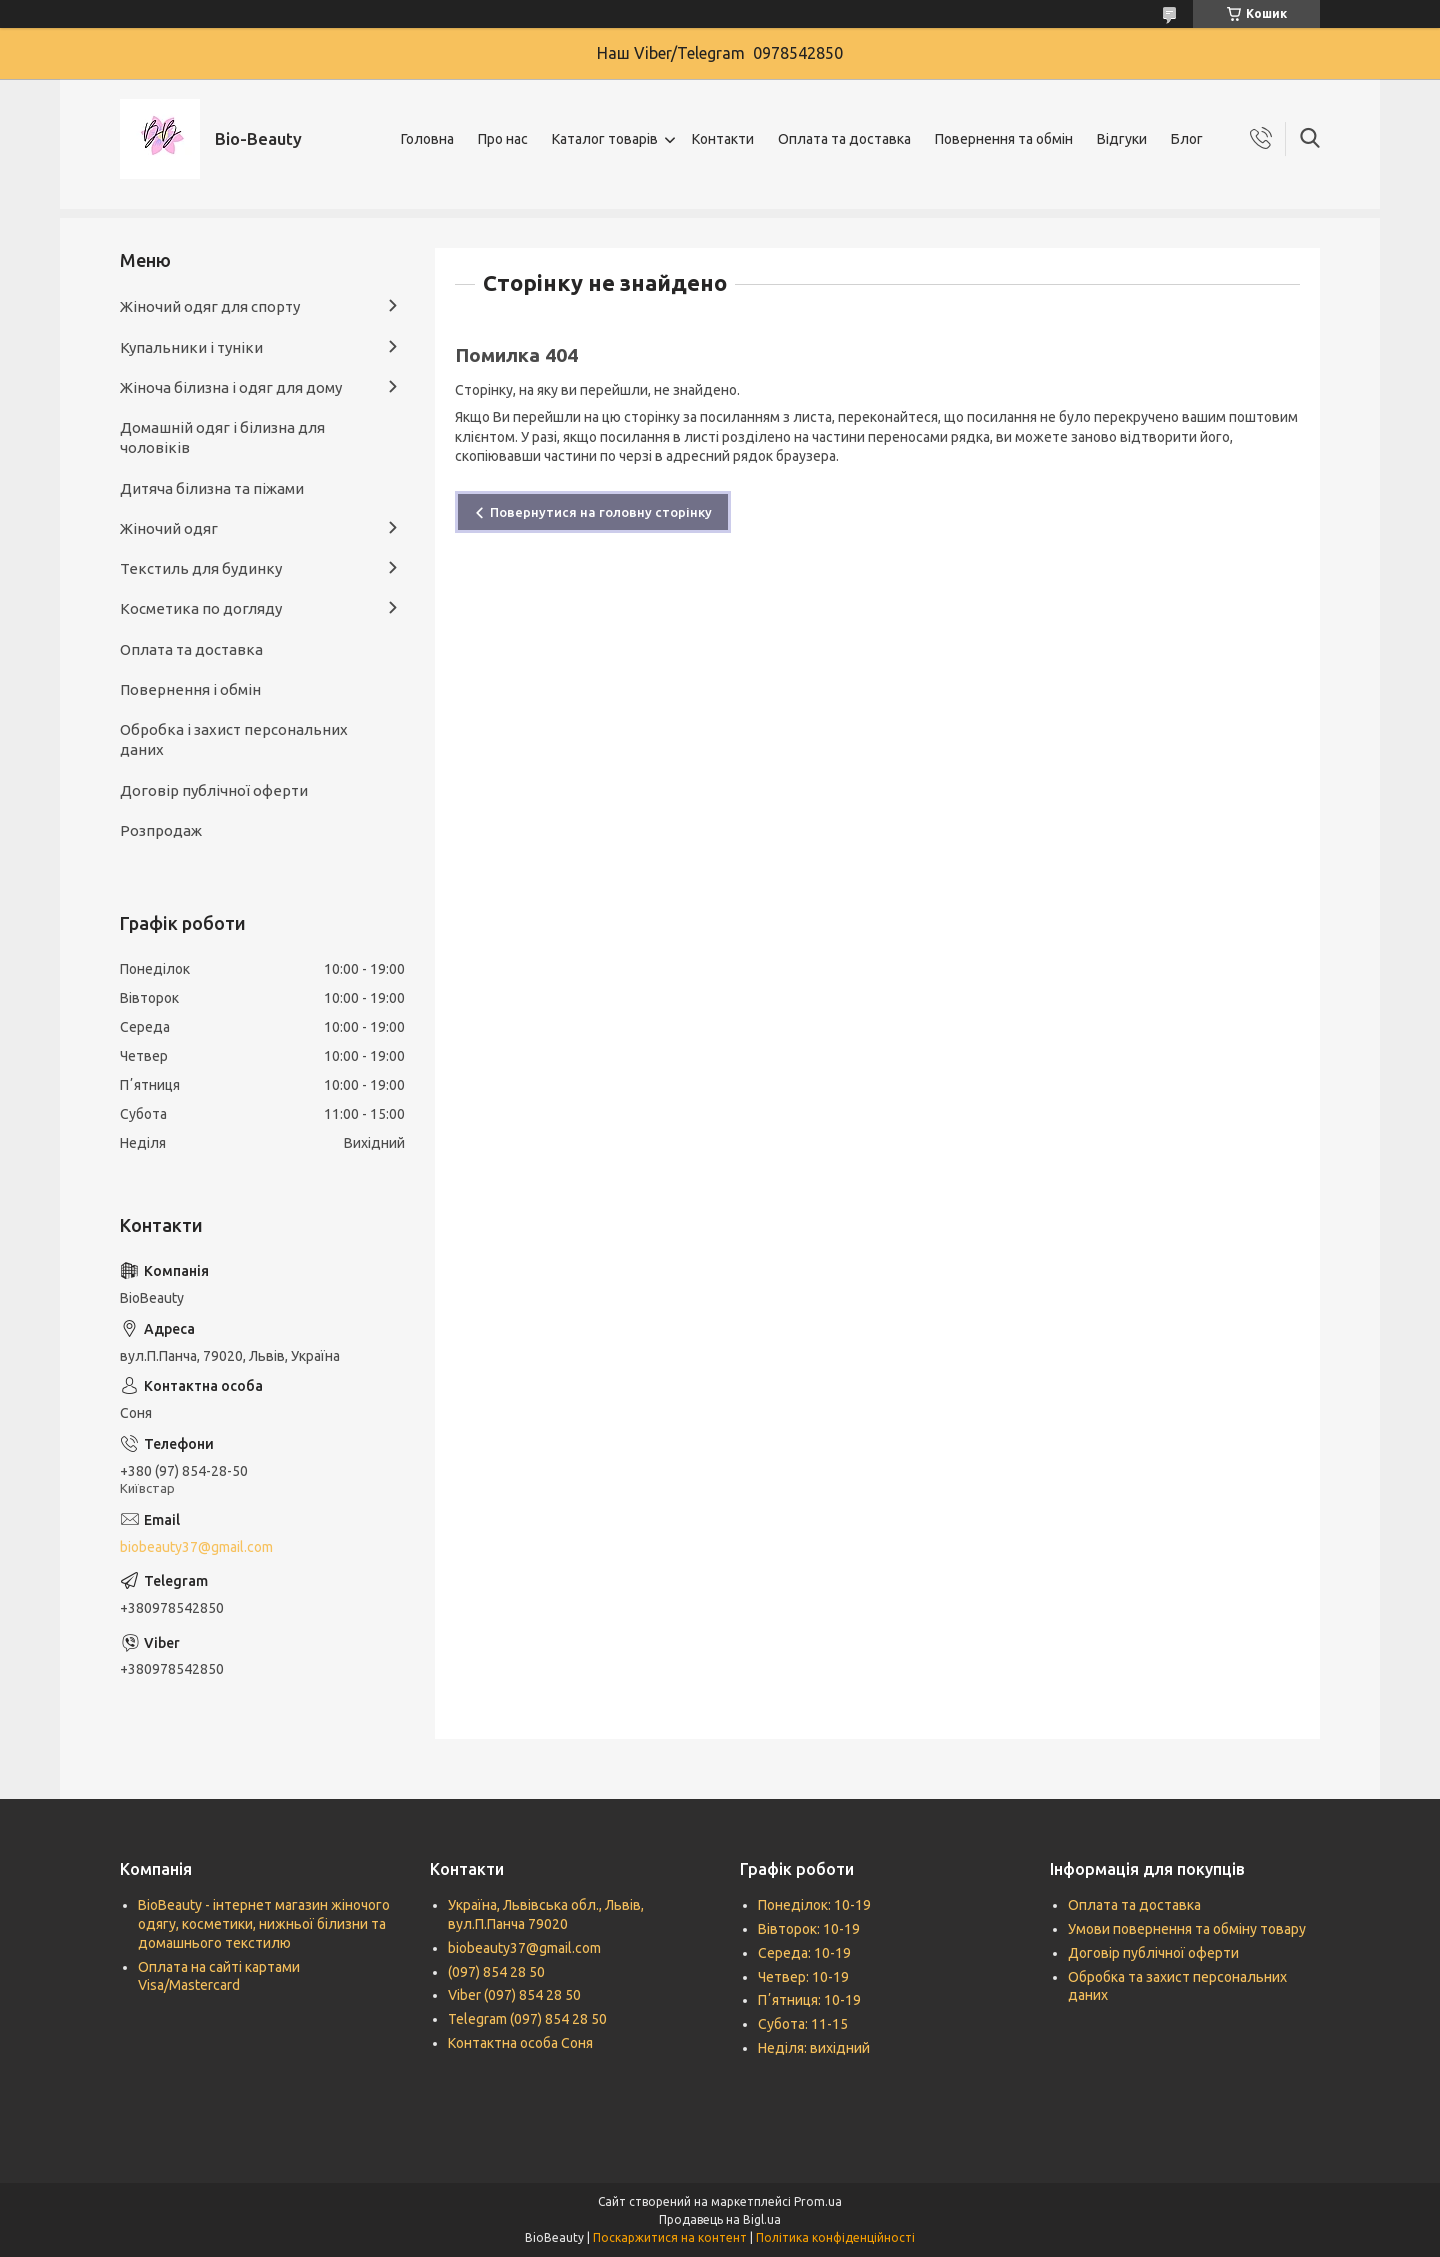 This screenshot has width=1440, height=2257. What do you see at coordinates (496, 1972) in the screenshot?
I see `(097) 854 28 50` at bounding box center [496, 1972].